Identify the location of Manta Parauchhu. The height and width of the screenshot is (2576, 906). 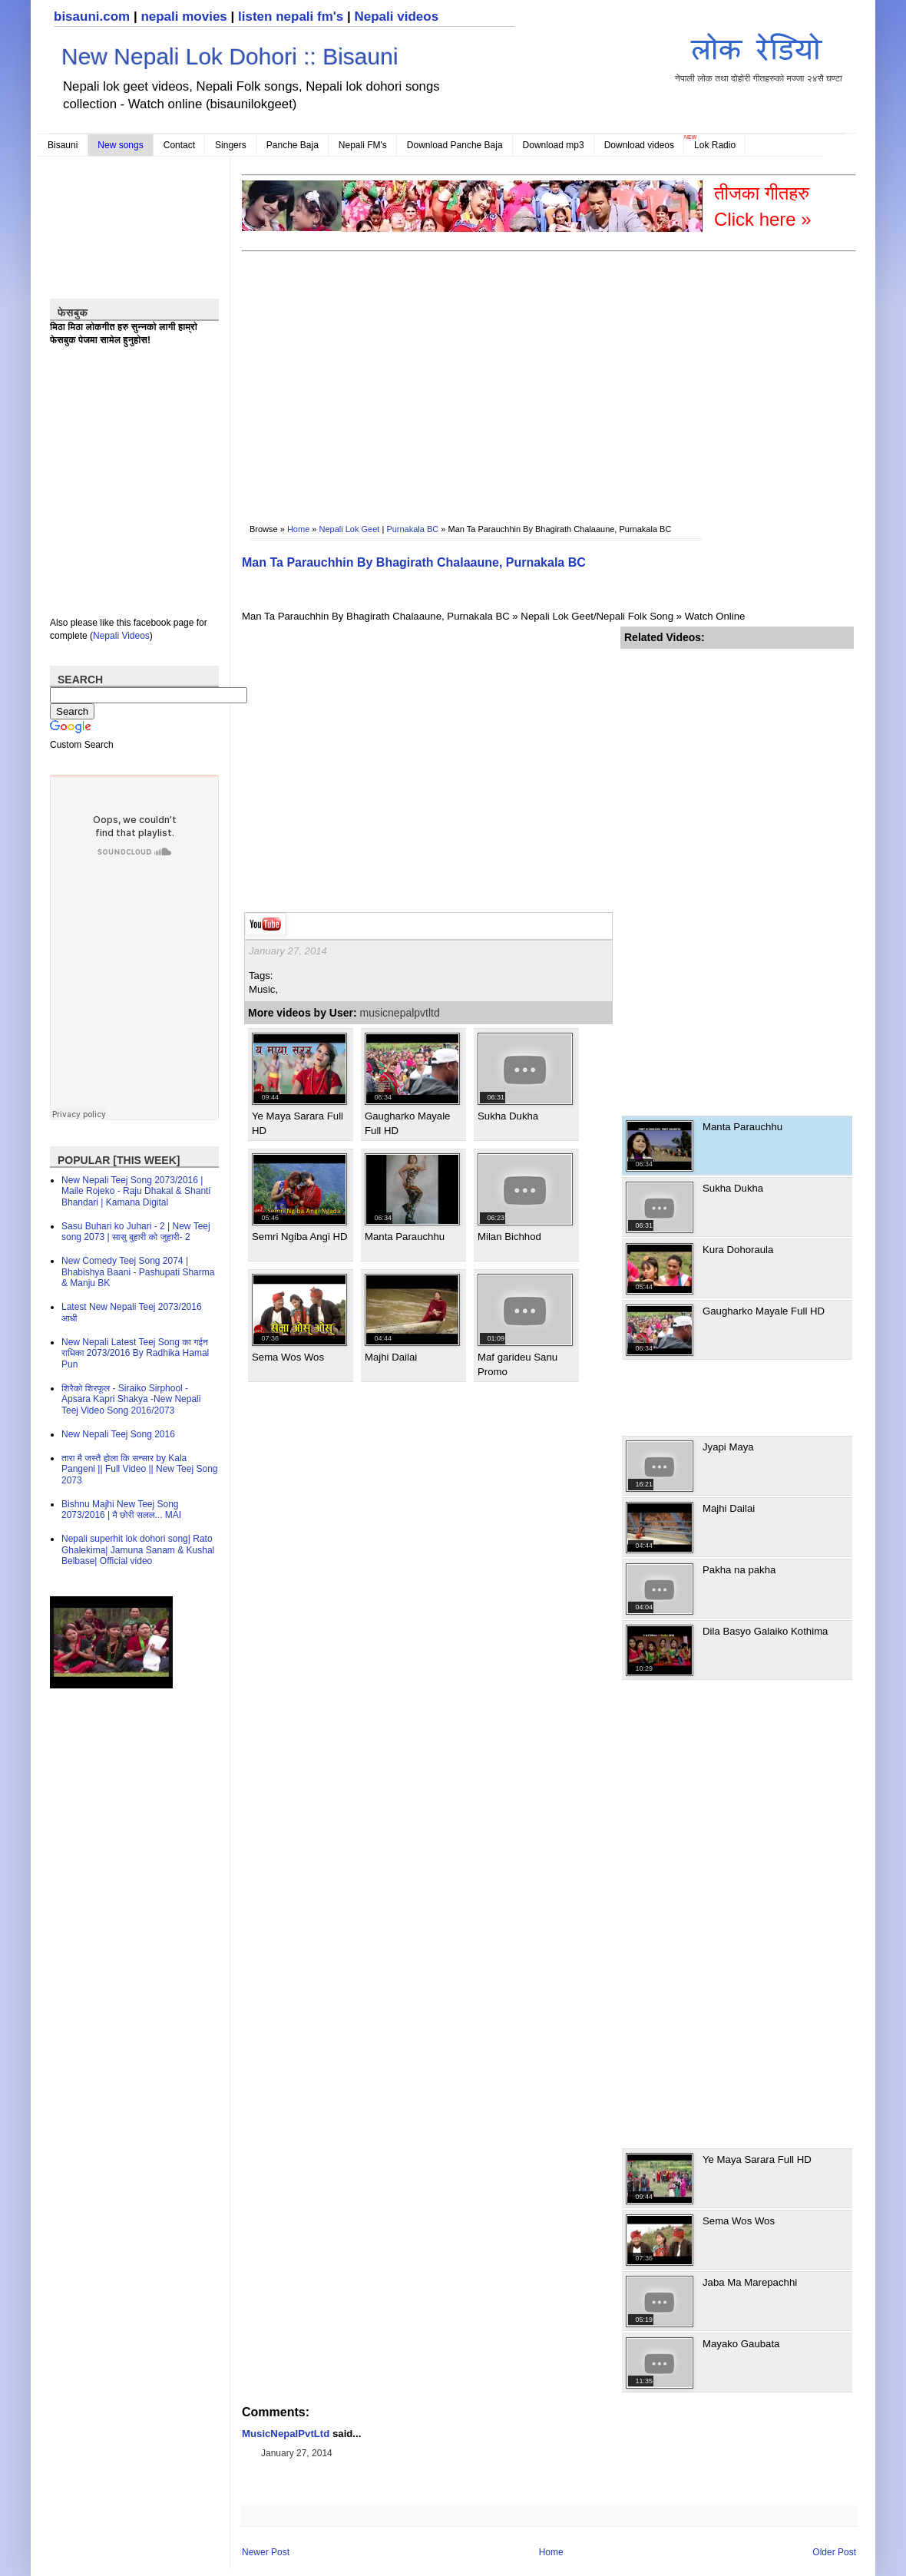
(405, 1236).